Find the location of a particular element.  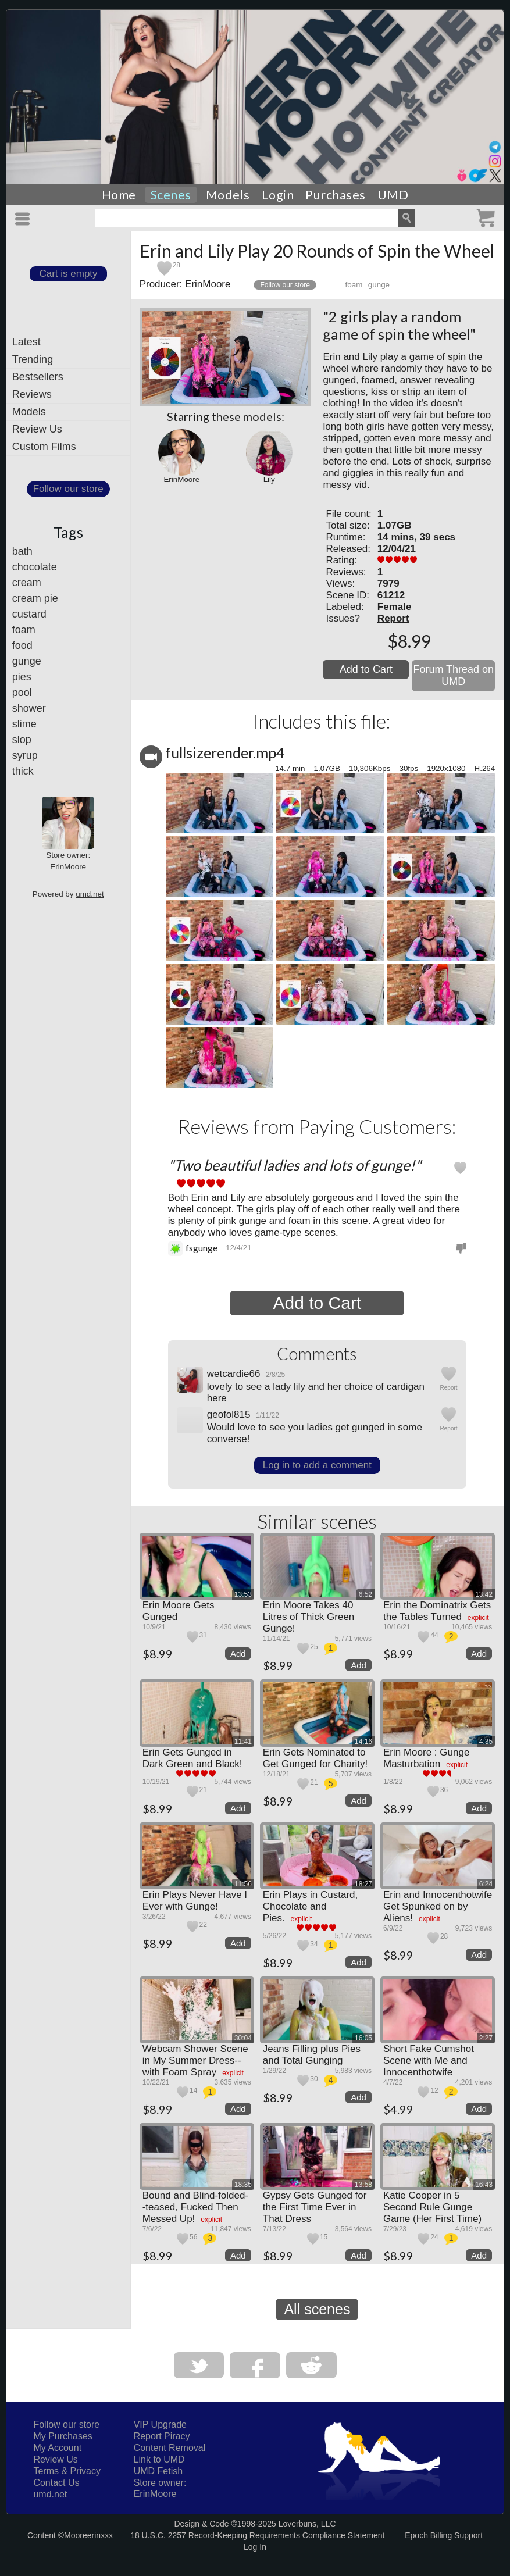

14:16 is located at coordinates (363, 1741).